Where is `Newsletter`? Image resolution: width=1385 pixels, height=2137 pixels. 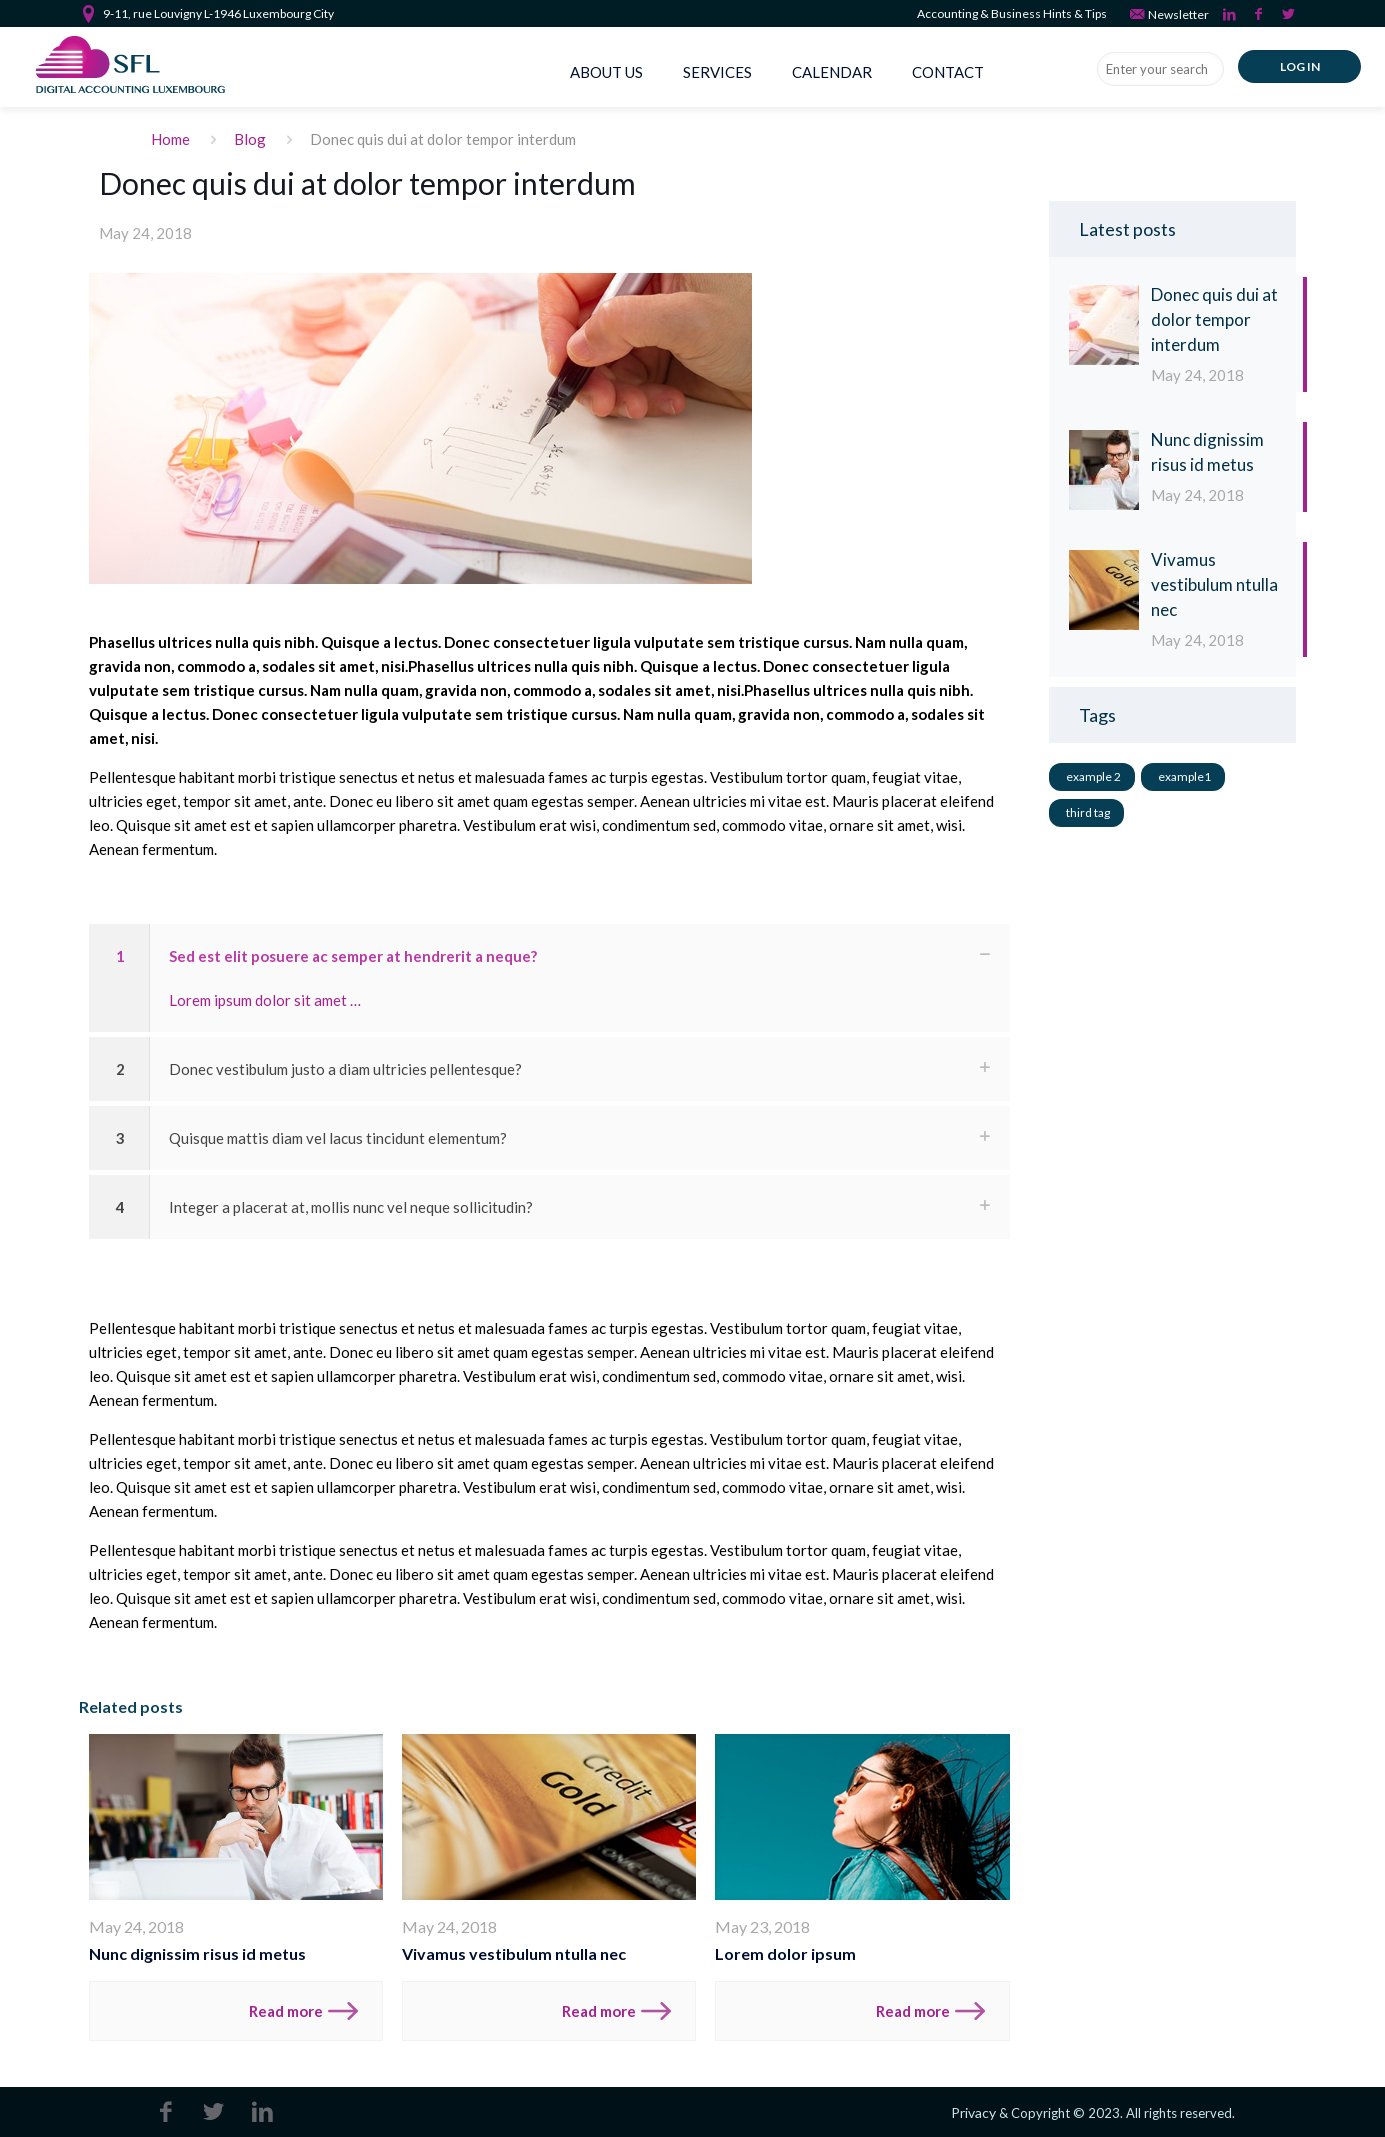
Newsletter is located at coordinates (1168, 13).